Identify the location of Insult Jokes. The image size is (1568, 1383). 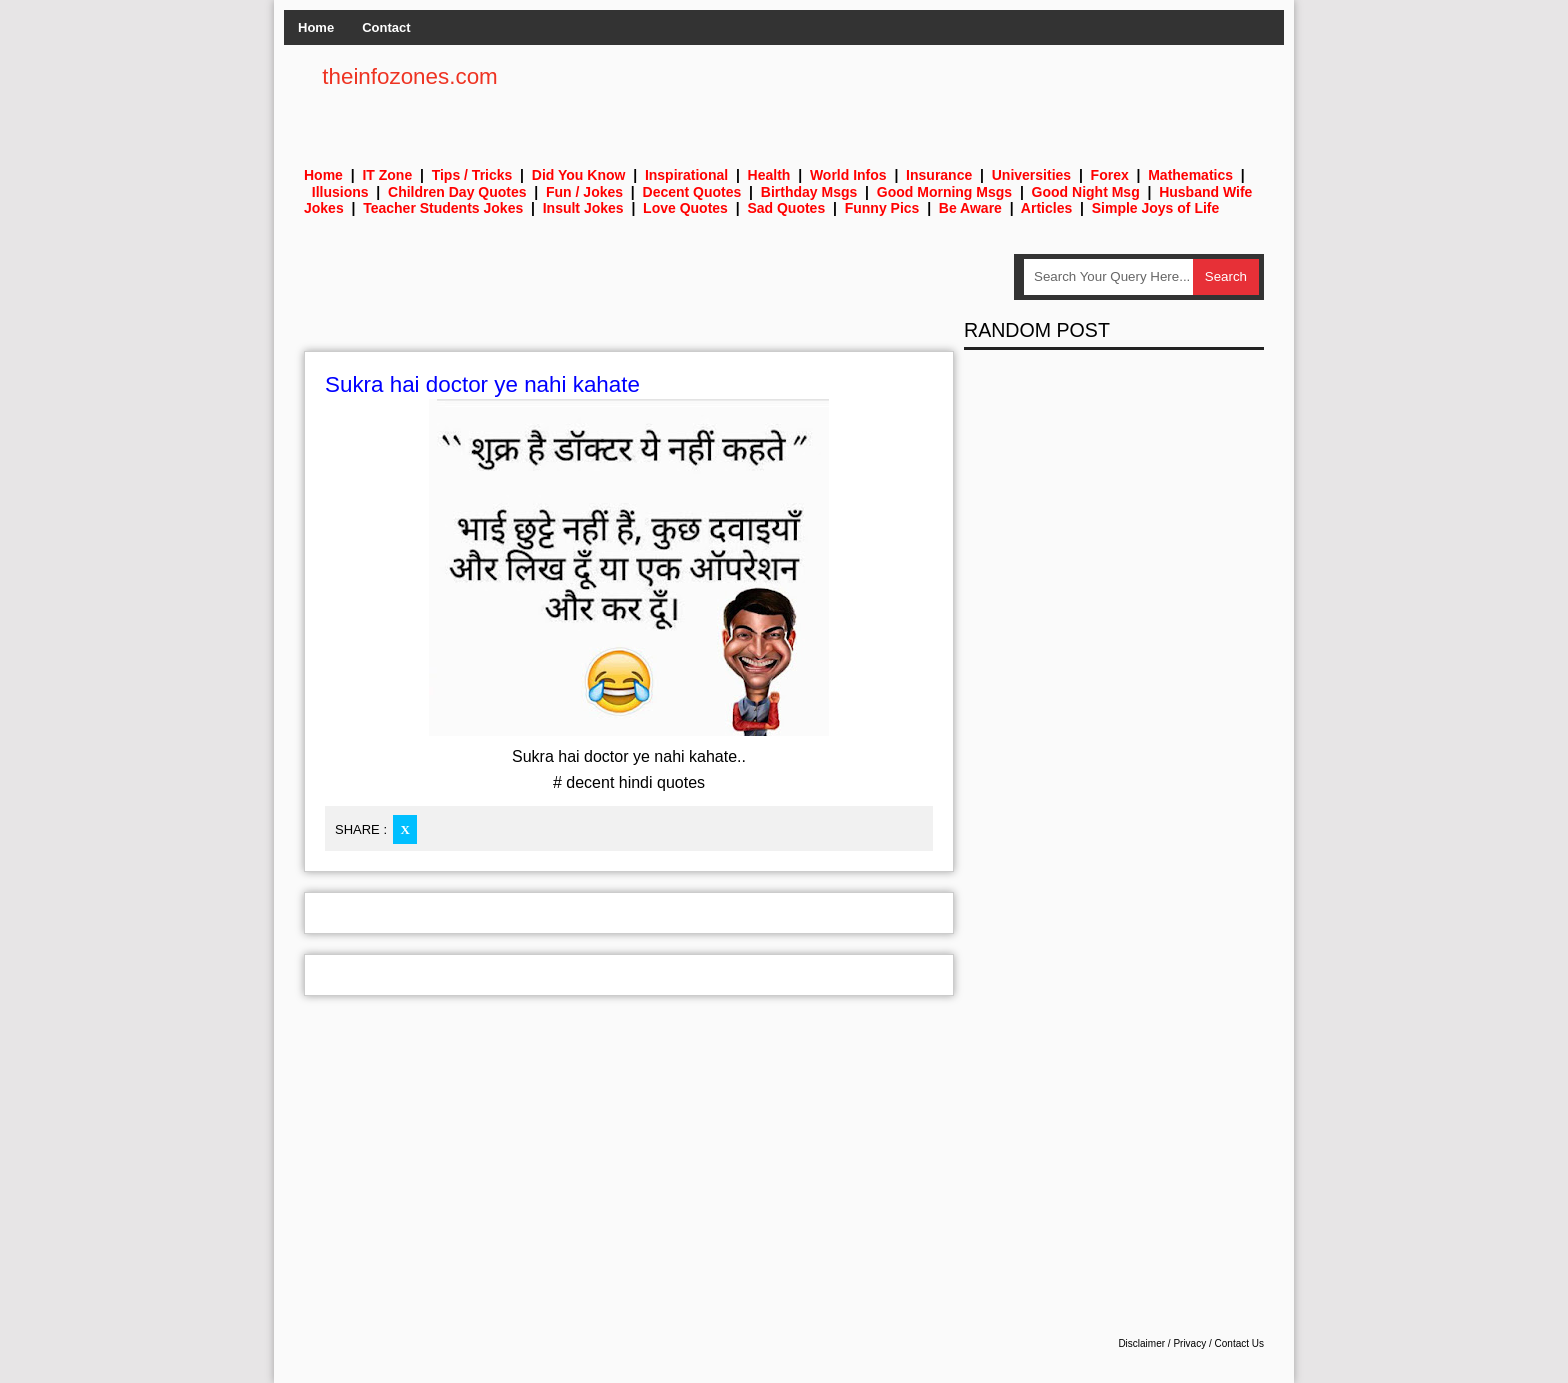
(583, 208).